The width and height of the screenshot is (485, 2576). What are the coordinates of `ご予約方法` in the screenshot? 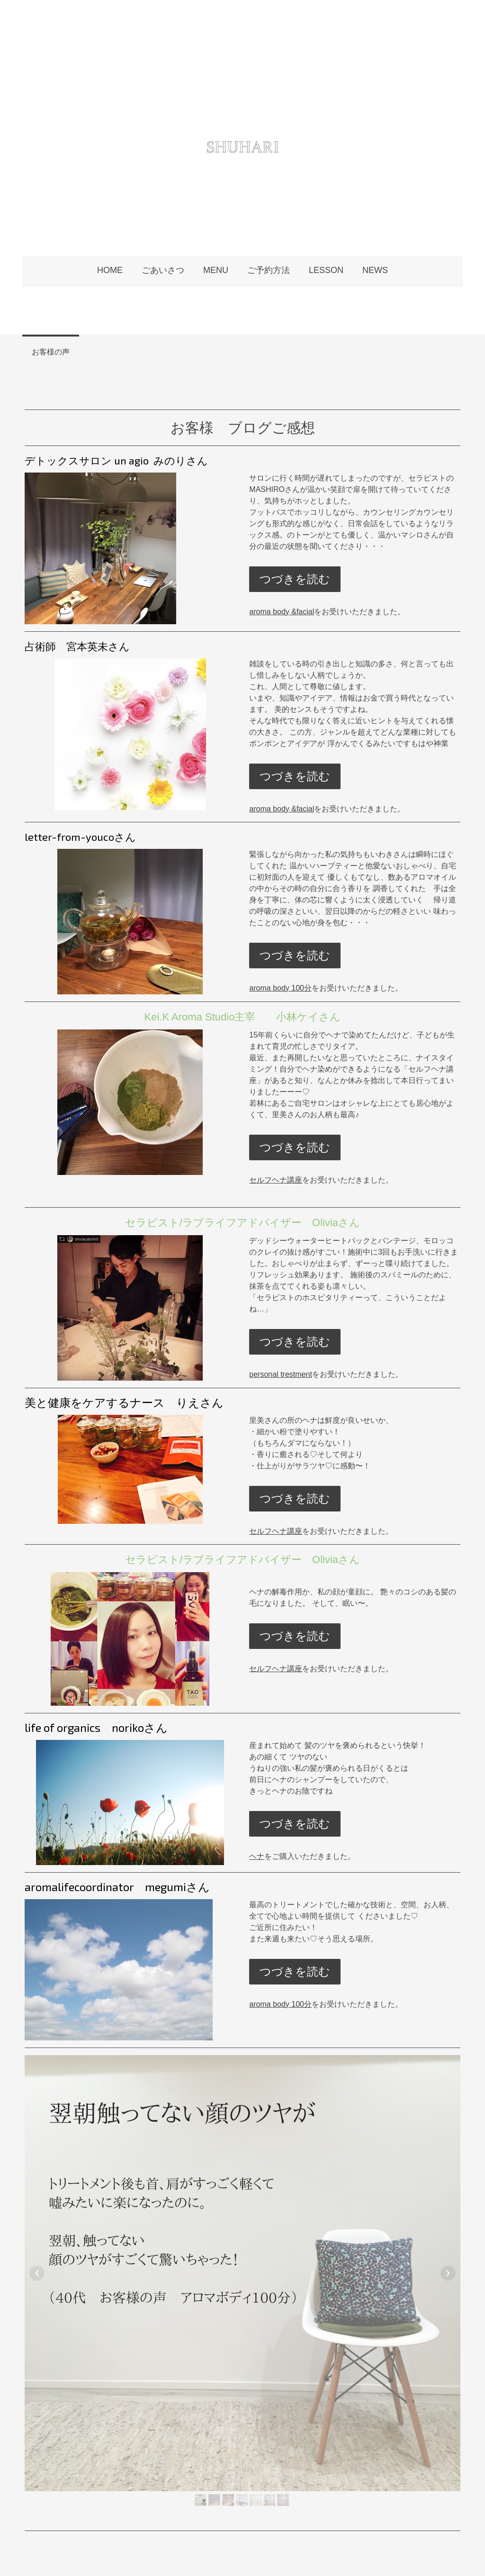 It's located at (268, 270).